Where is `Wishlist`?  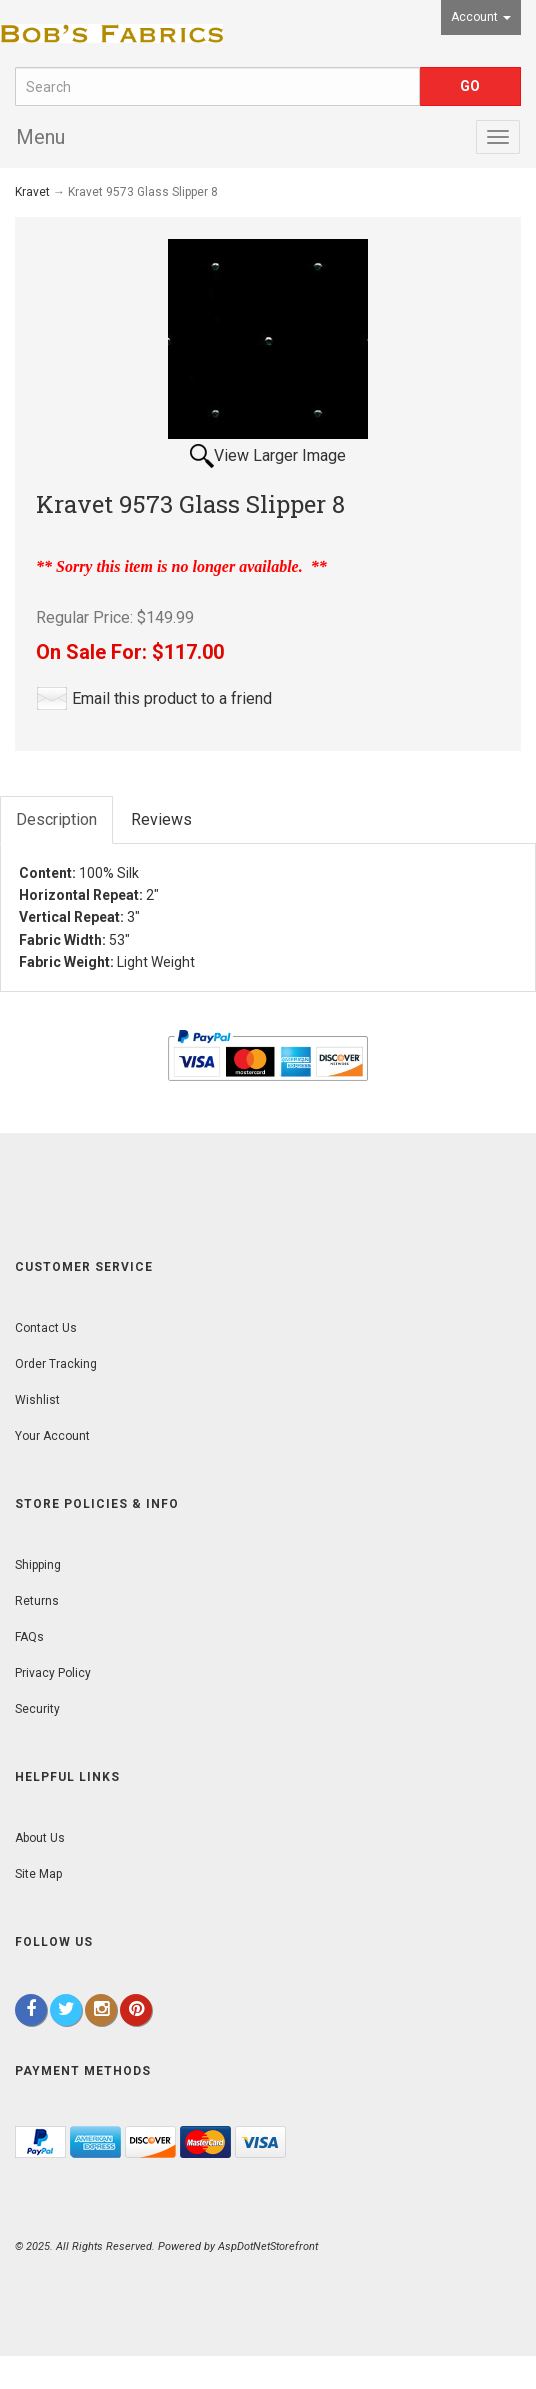
Wishlist is located at coordinates (37, 1400).